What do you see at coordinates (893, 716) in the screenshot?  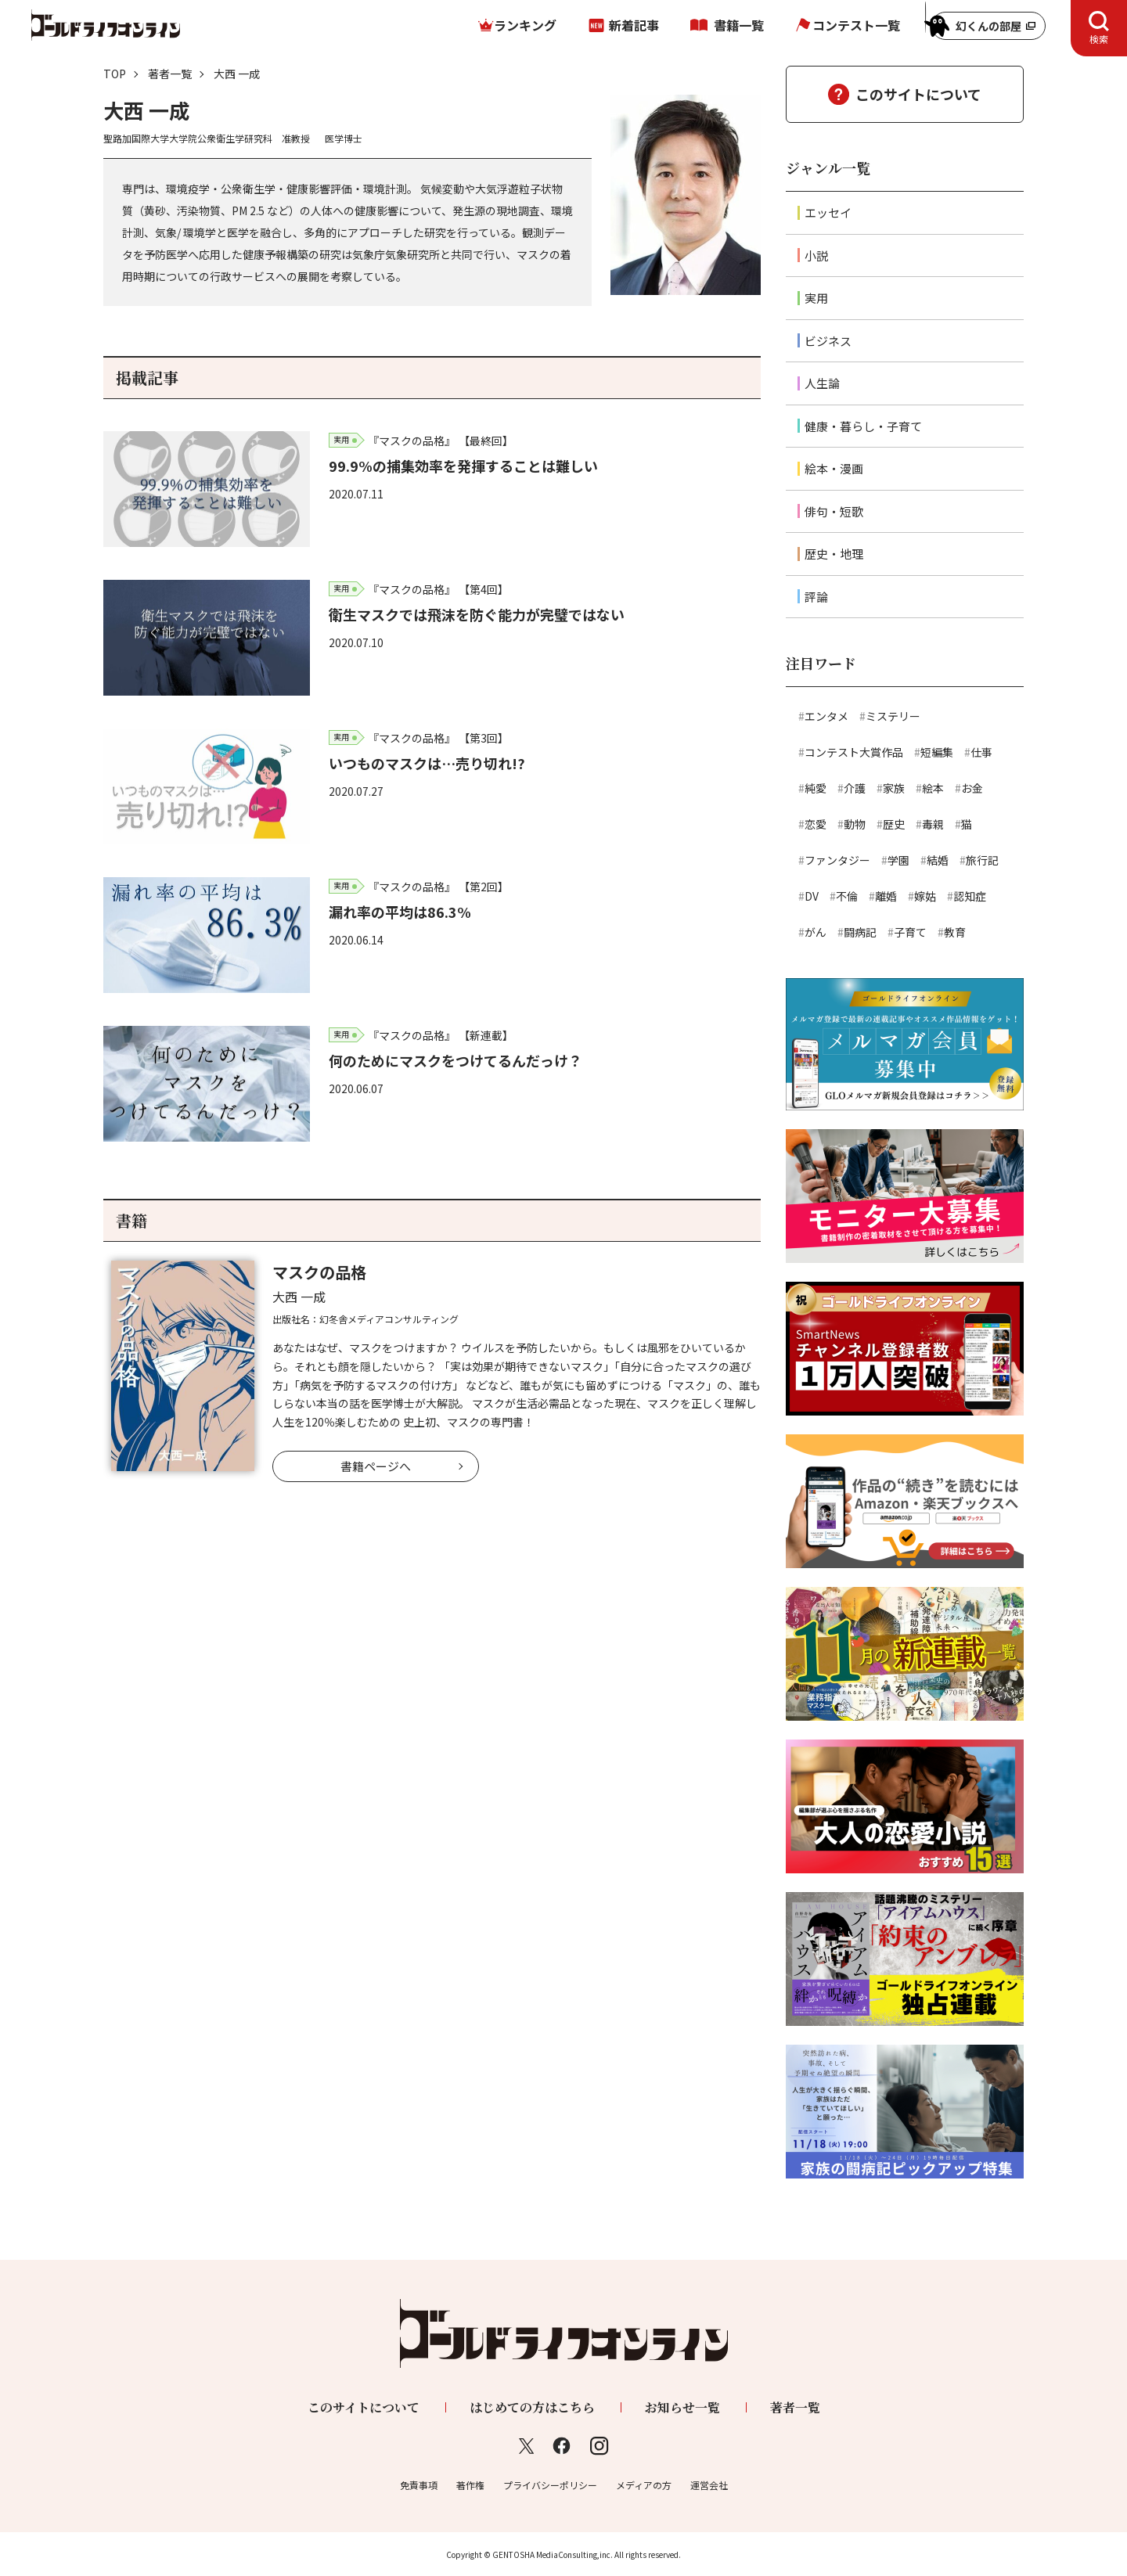 I see `ミステリー` at bounding box center [893, 716].